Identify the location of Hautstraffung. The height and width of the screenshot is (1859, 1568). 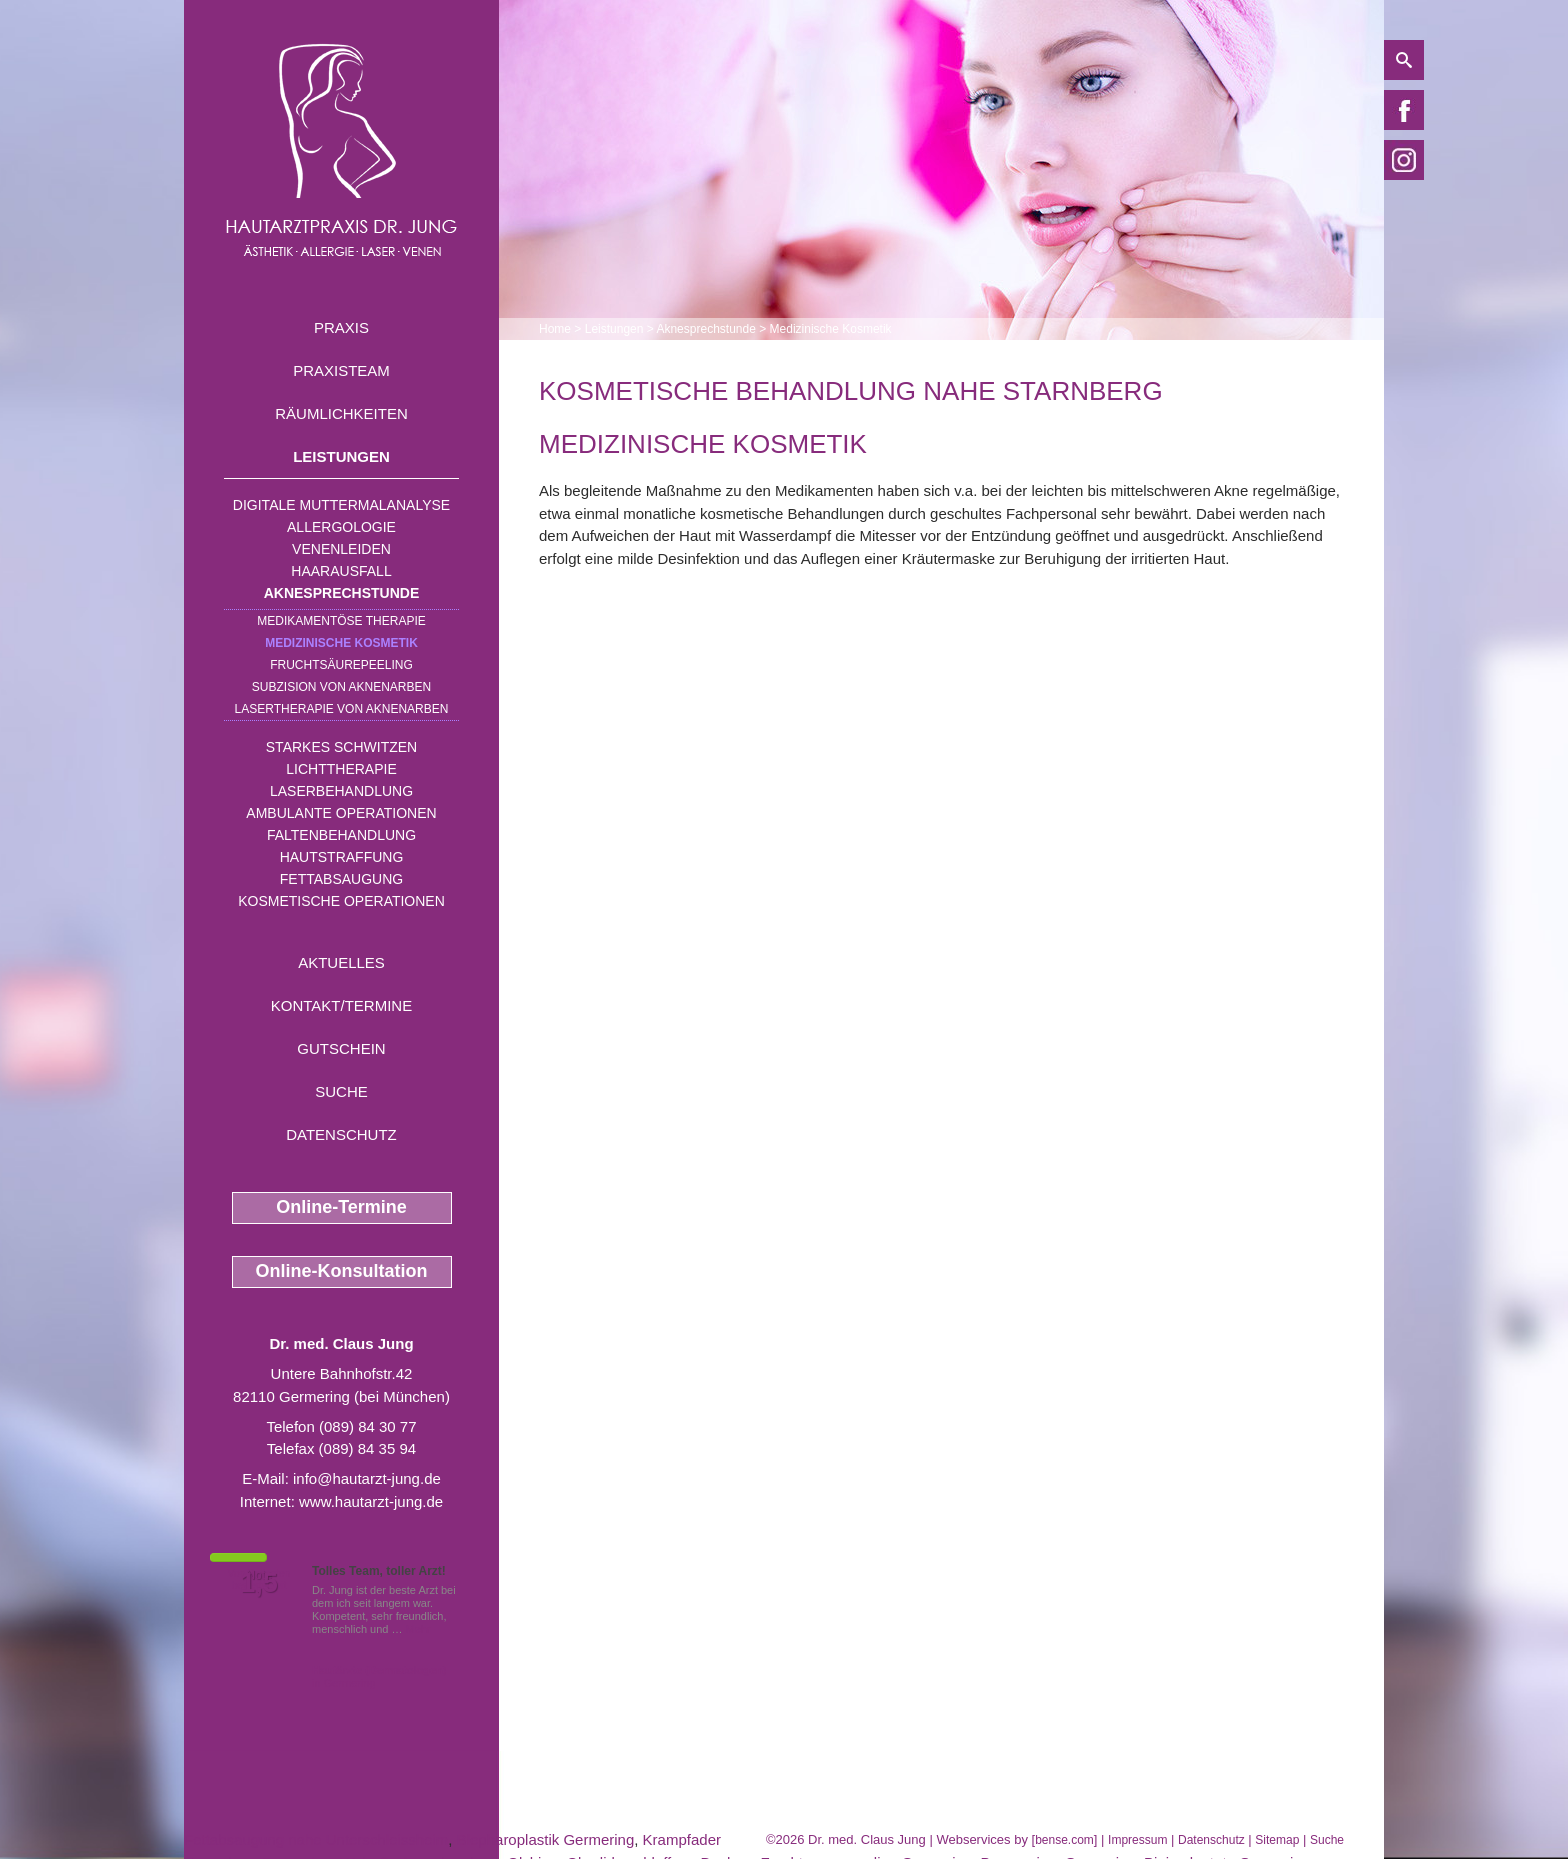
(342, 857).